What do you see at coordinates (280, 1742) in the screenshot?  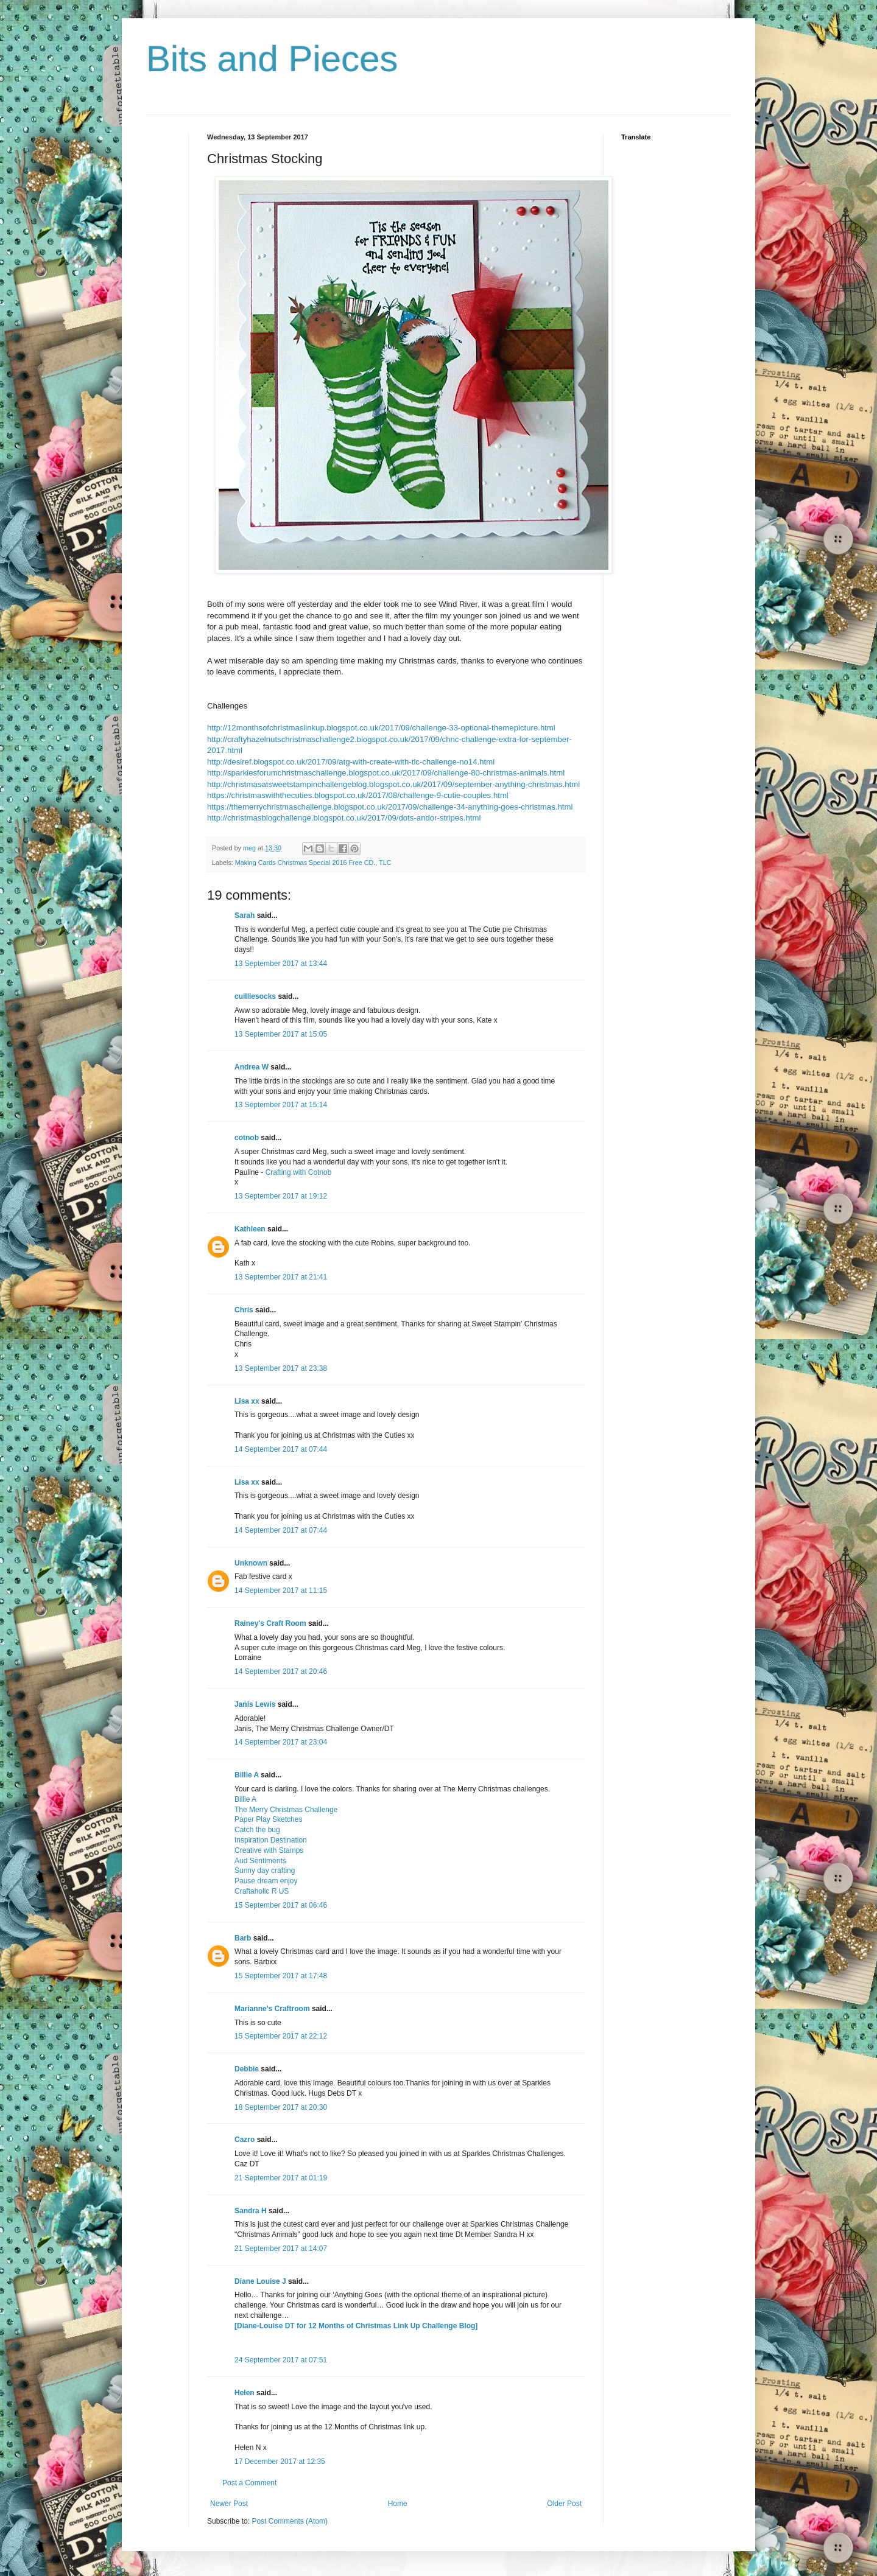 I see `14 September 2017 at 23:04` at bounding box center [280, 1742].